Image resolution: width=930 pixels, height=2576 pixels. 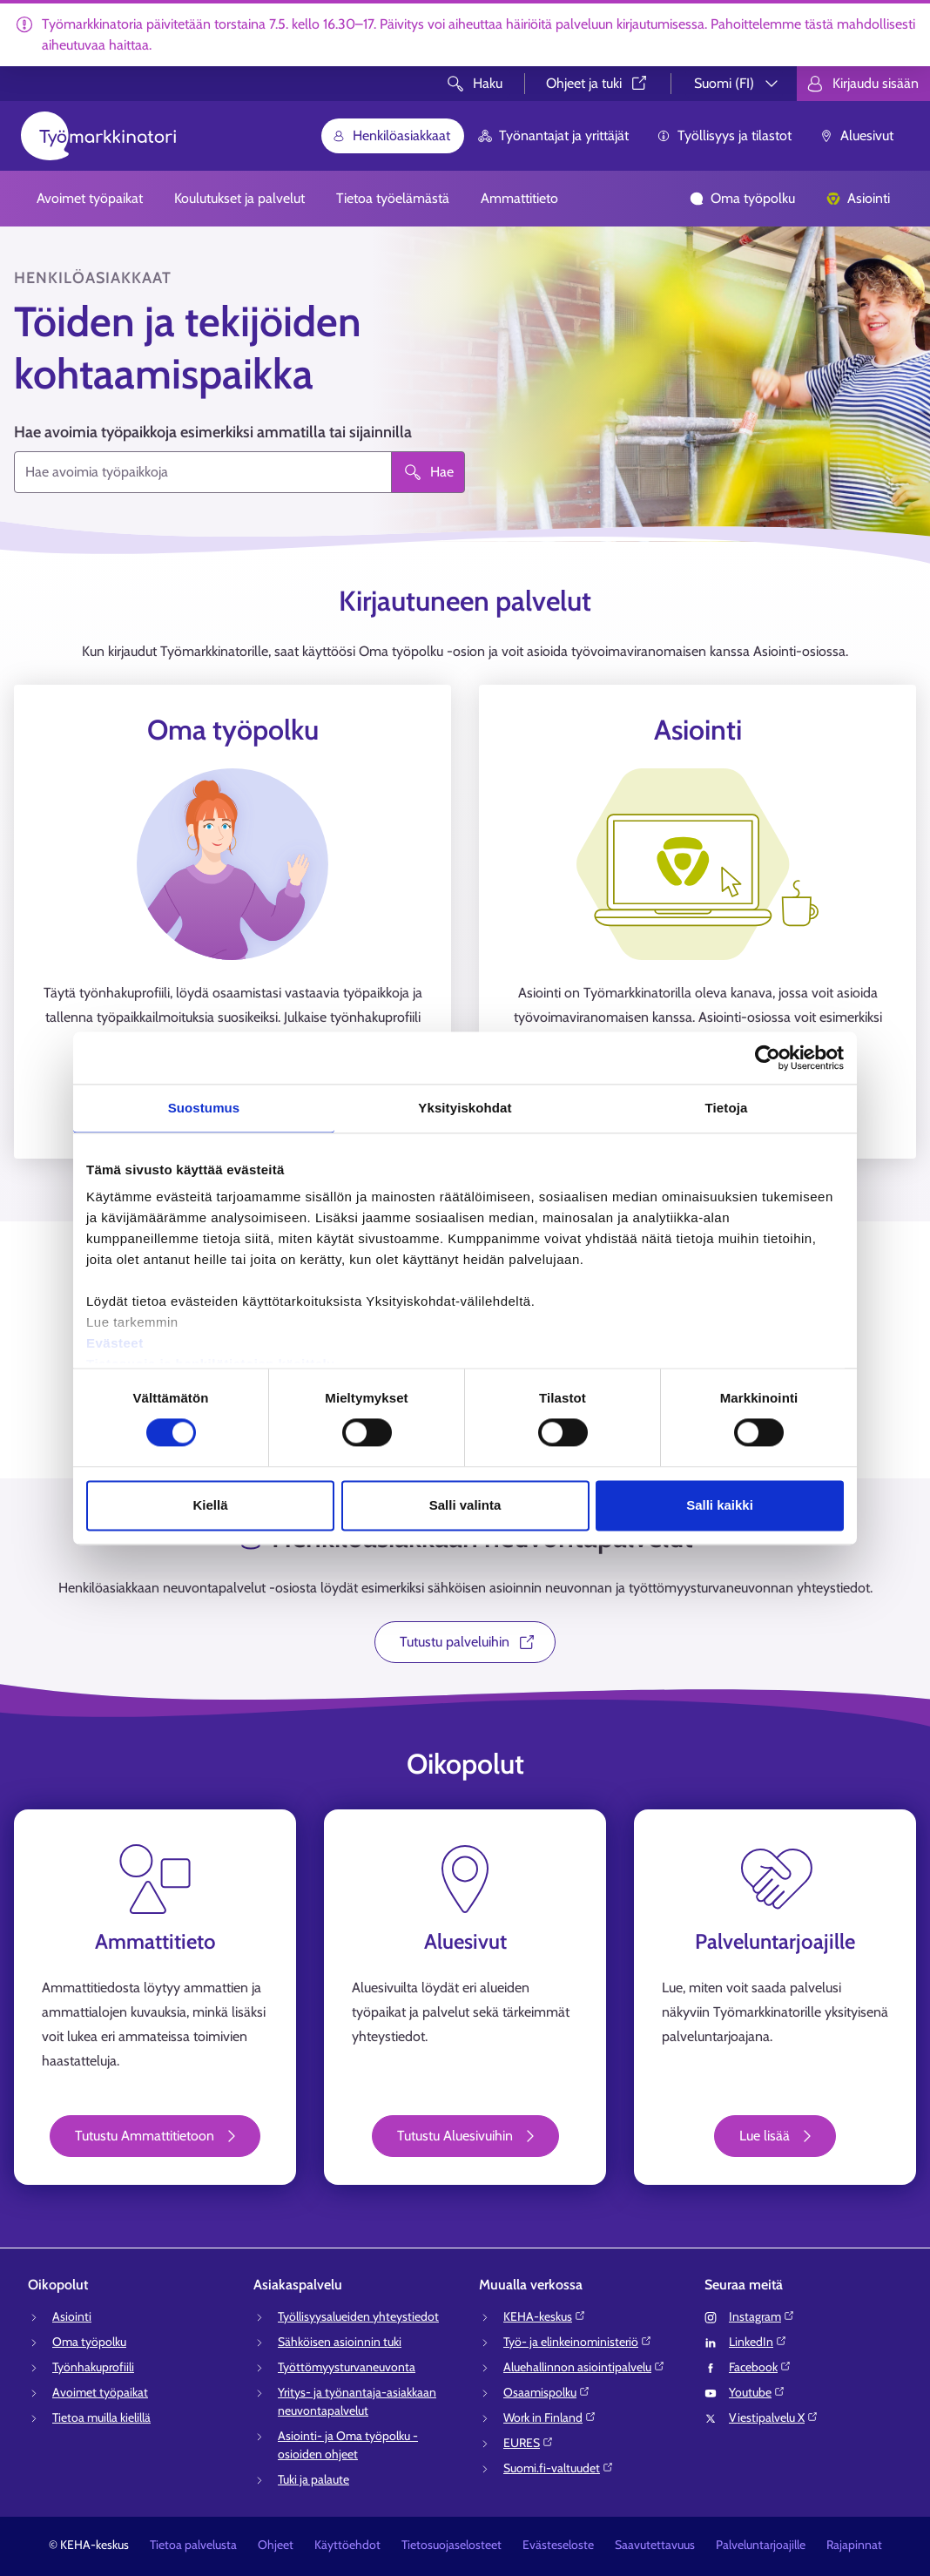 What do you see at coordinates (347, 2544) in the screenshot?
I see `Käyttöehdot` at bounding box center [347, 2544].